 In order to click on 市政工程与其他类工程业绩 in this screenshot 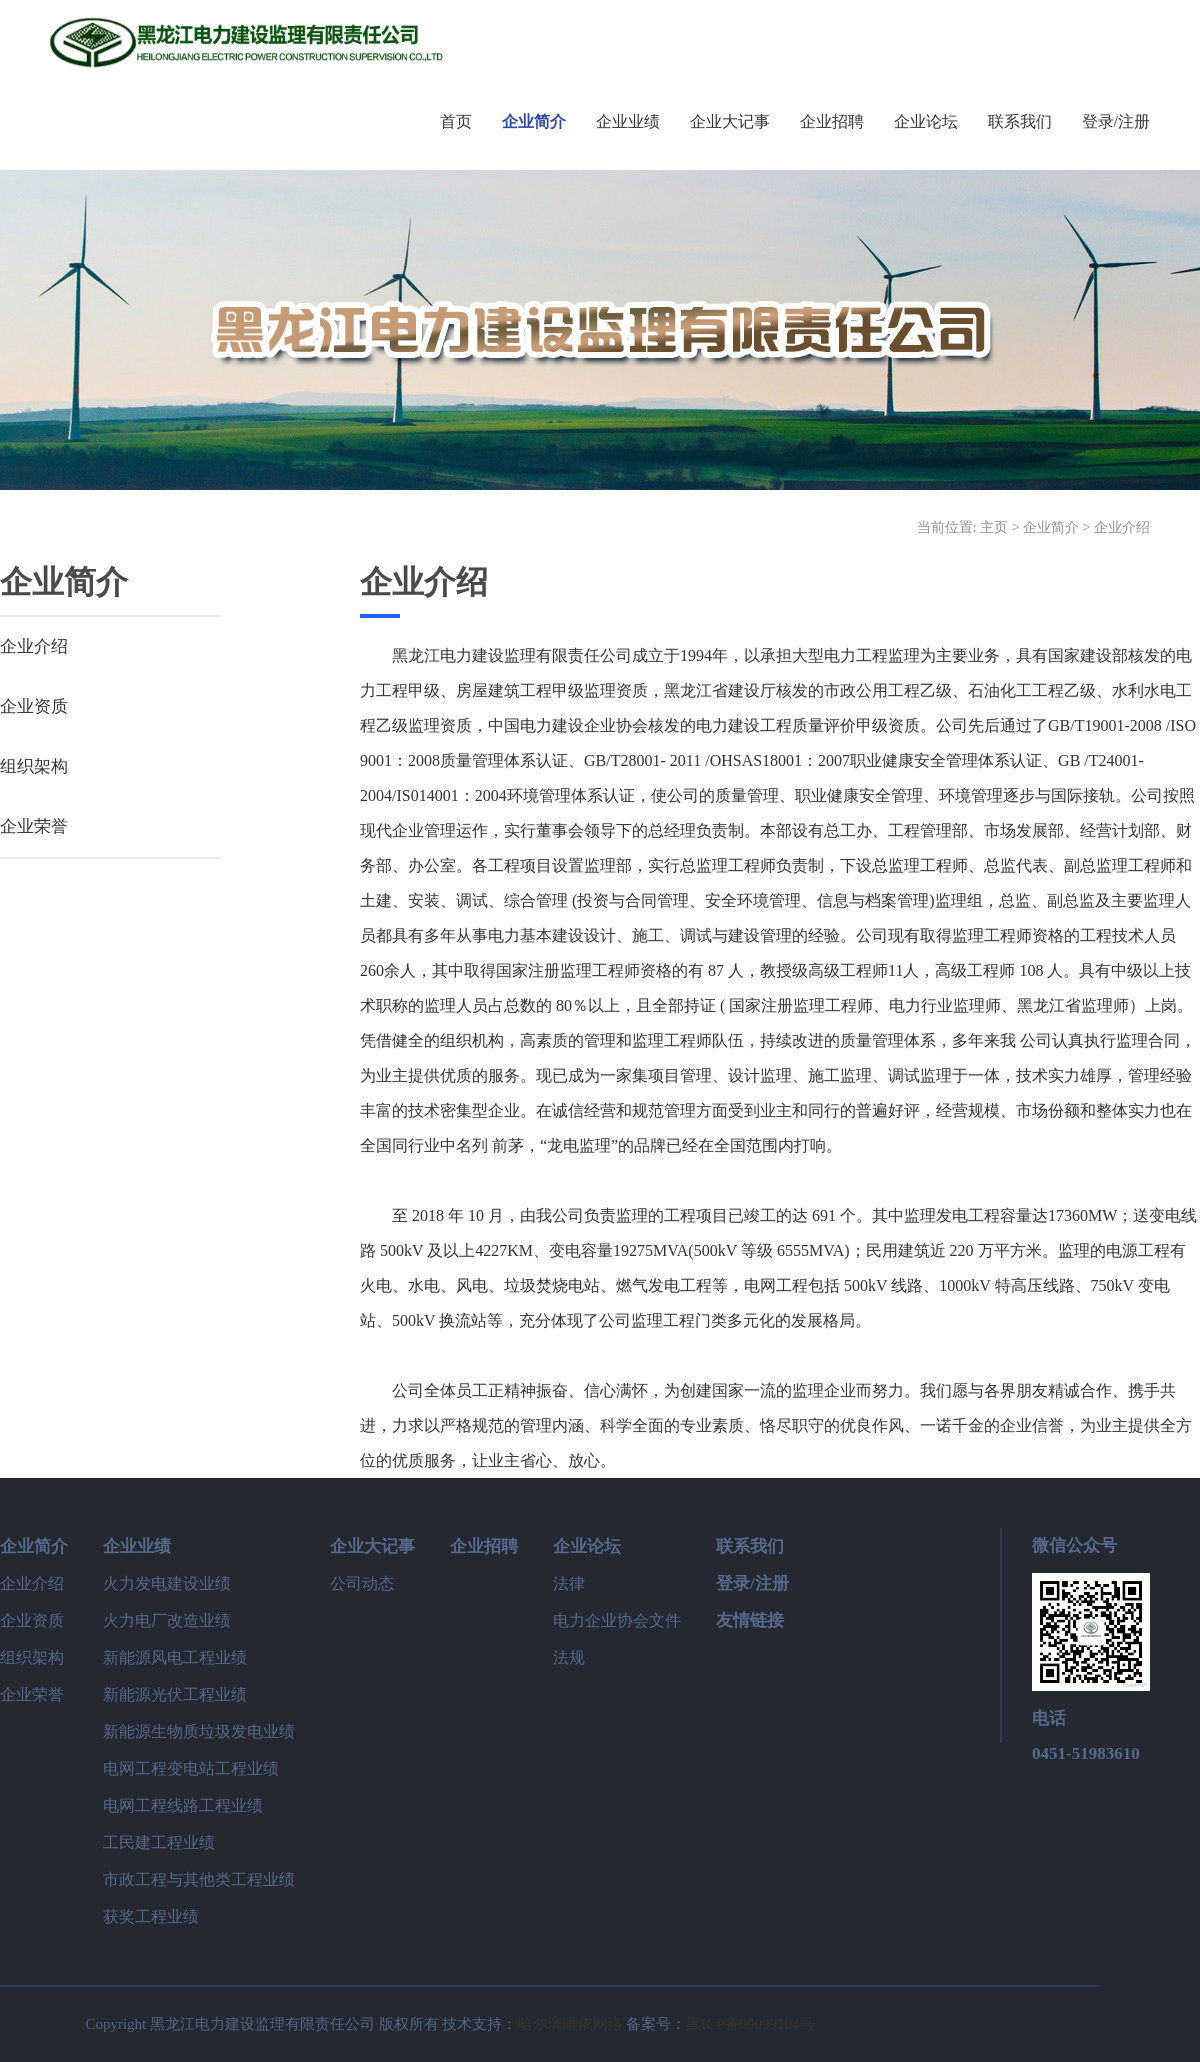, I will do `click(199, 1879)`.